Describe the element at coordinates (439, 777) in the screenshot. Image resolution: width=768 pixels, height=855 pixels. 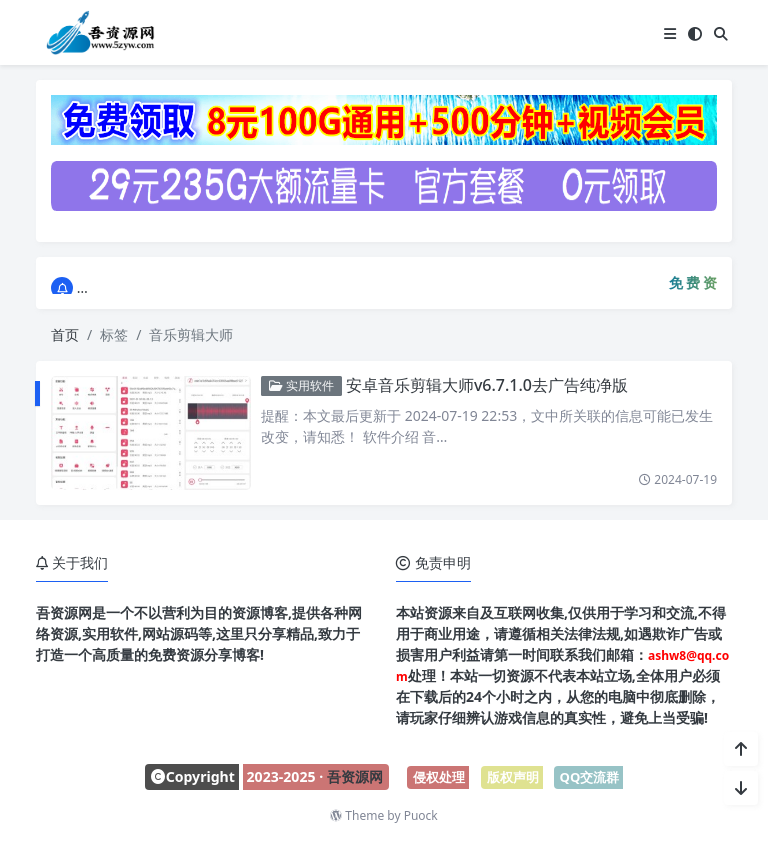
I see `侵权处理` at that location.